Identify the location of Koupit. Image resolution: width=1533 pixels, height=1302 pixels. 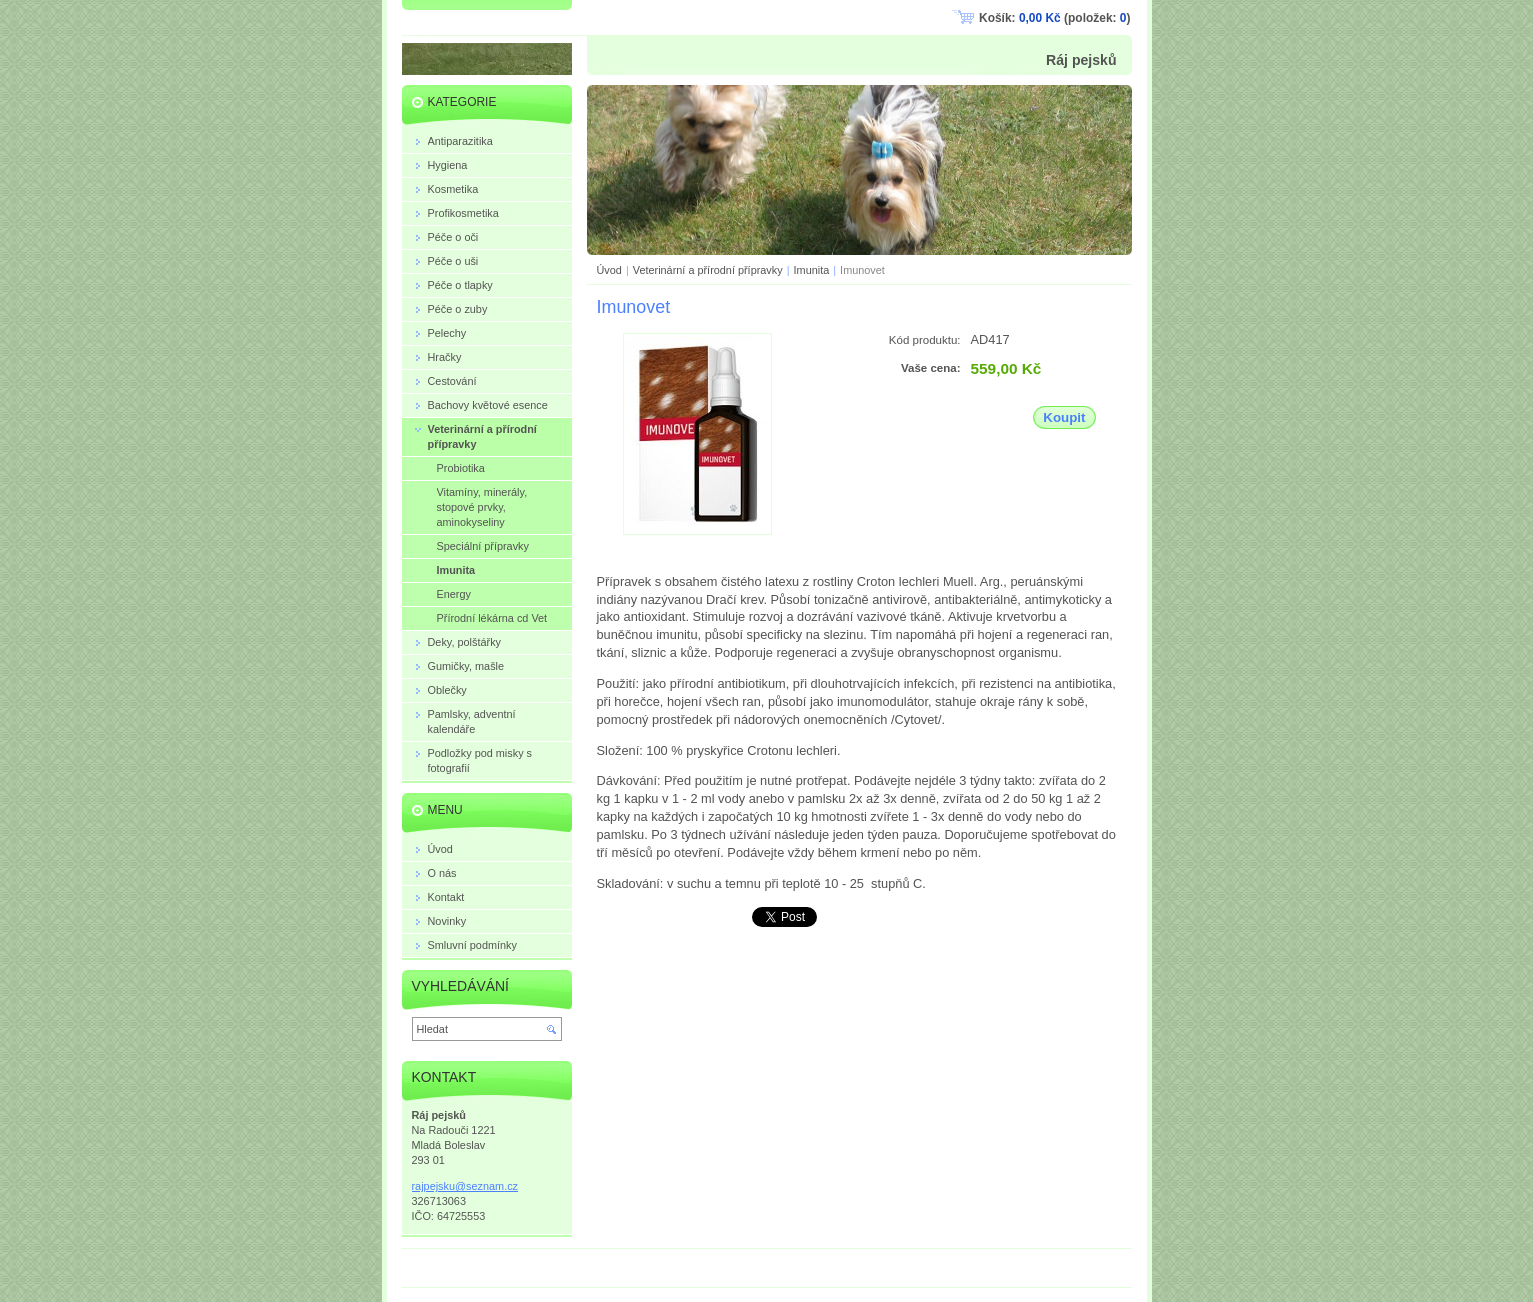
(1064, 417).